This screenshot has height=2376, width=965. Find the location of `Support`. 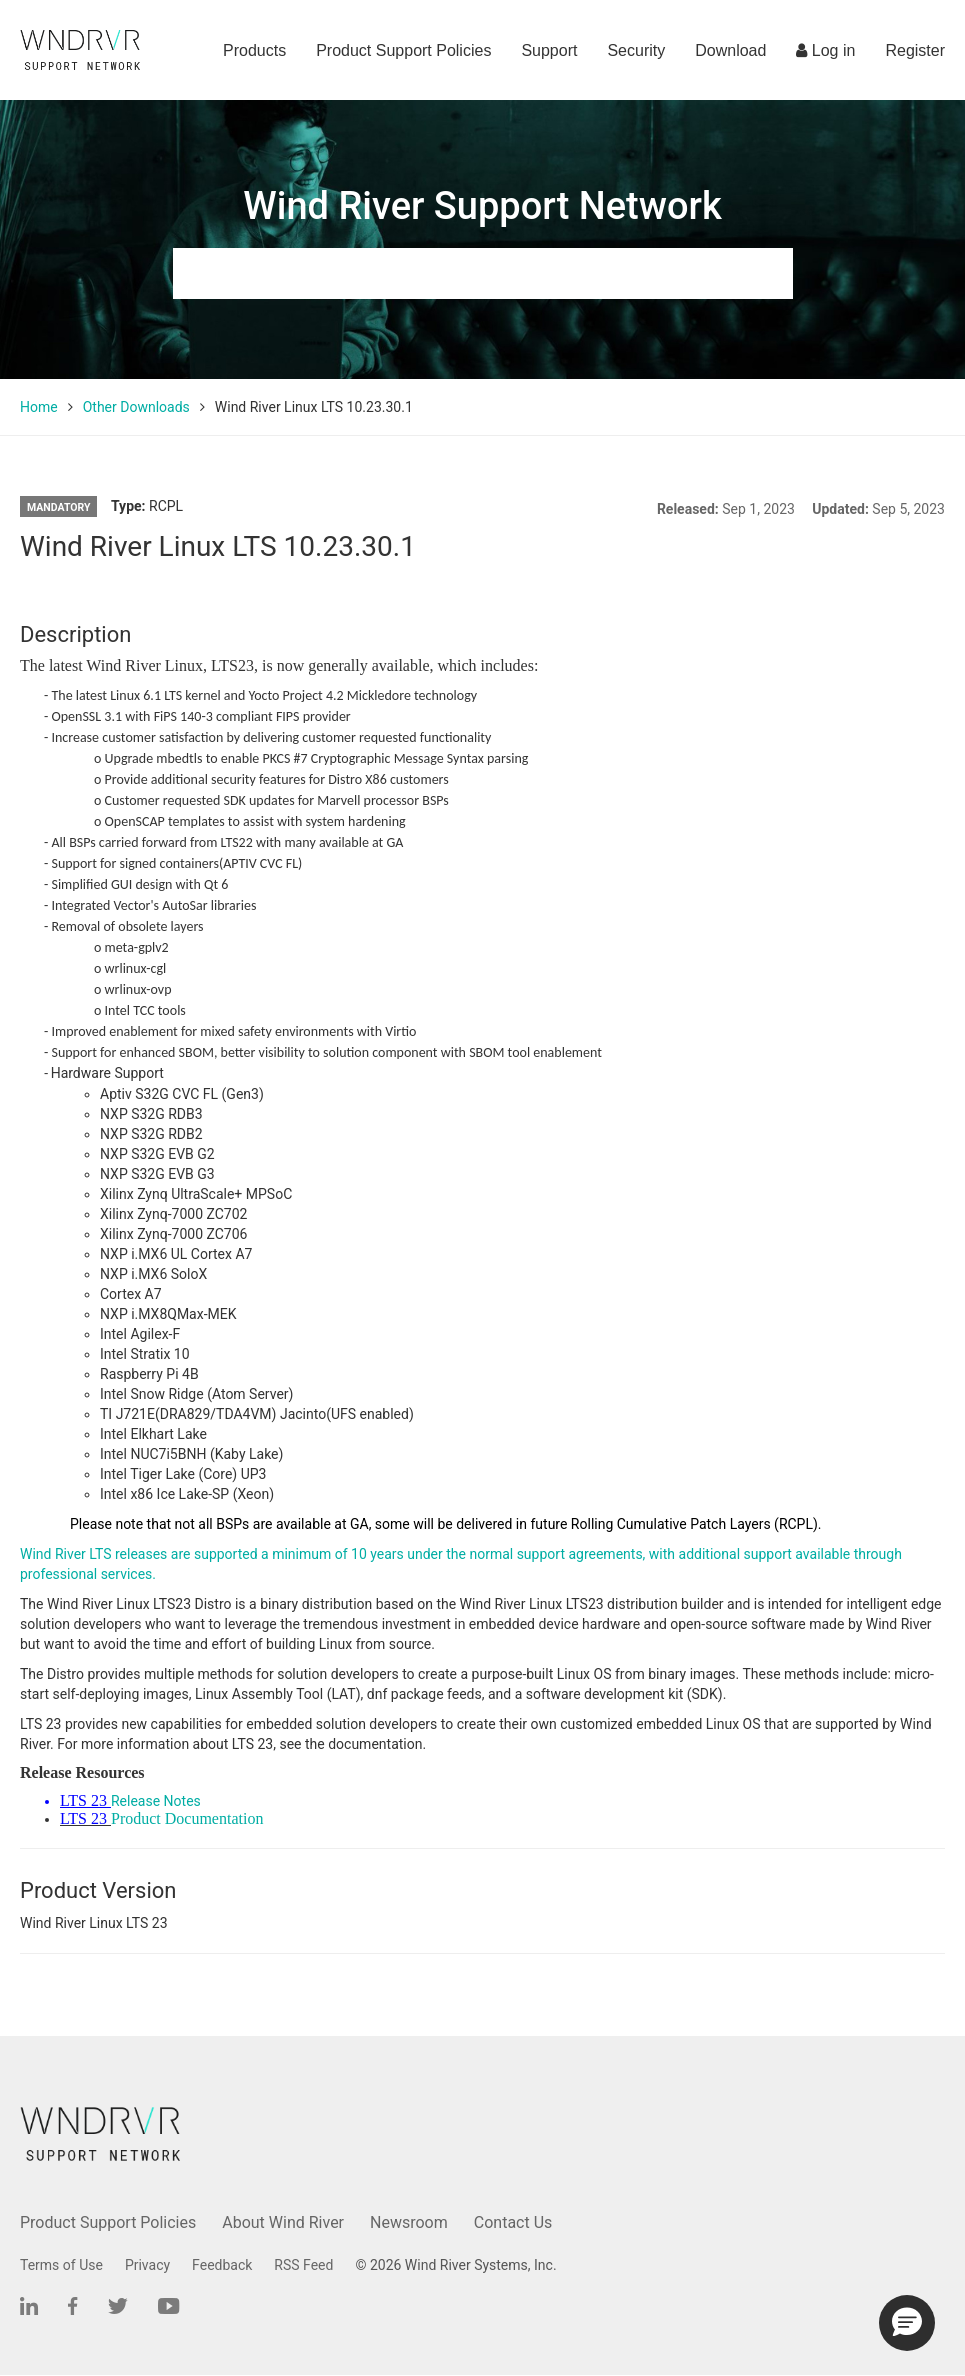

Support is located at coordinates (549, 50).